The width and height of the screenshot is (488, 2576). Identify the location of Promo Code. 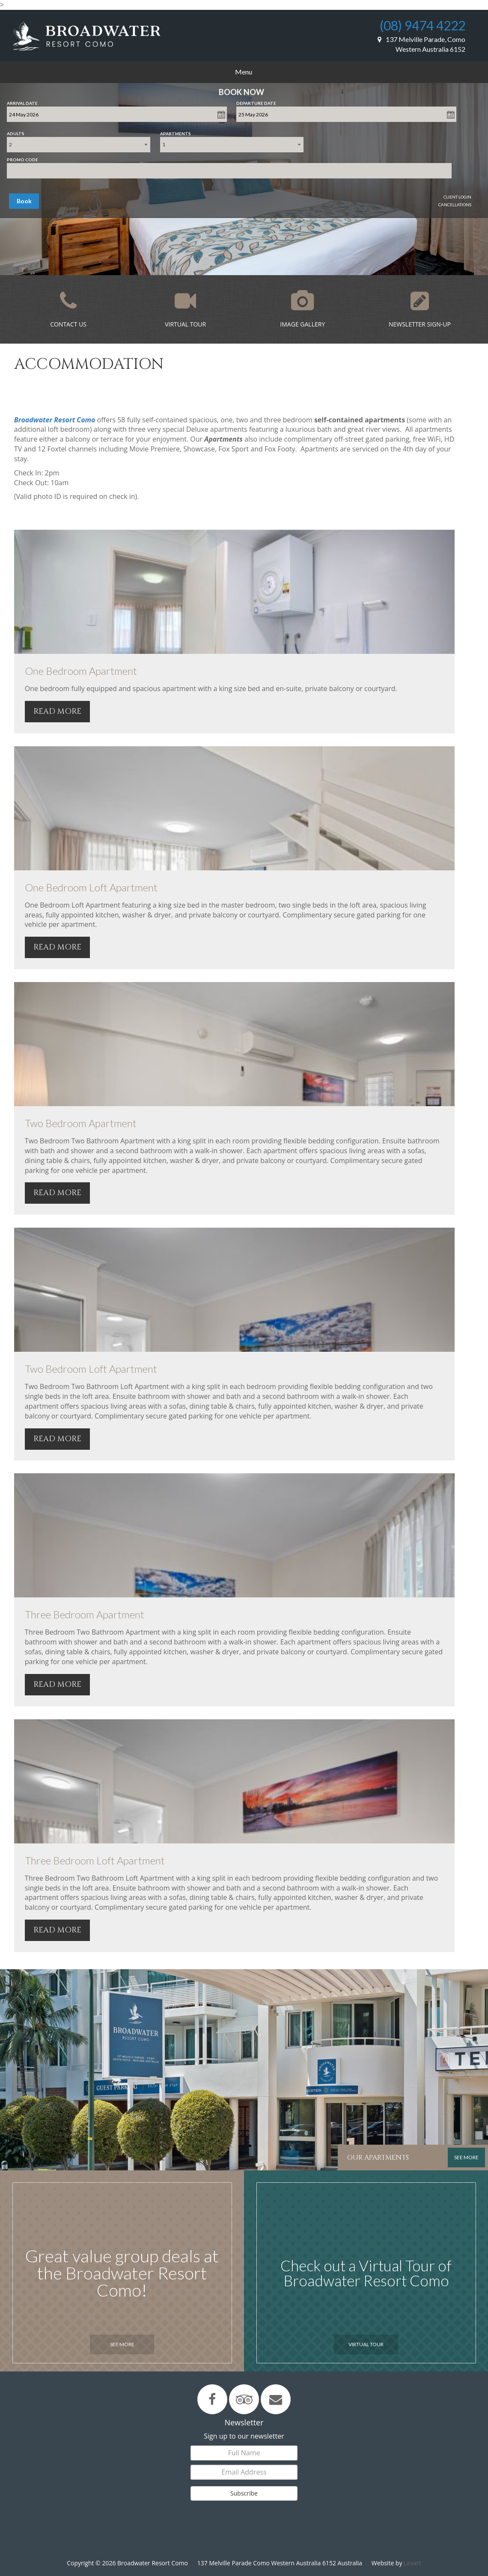
(22, 158).